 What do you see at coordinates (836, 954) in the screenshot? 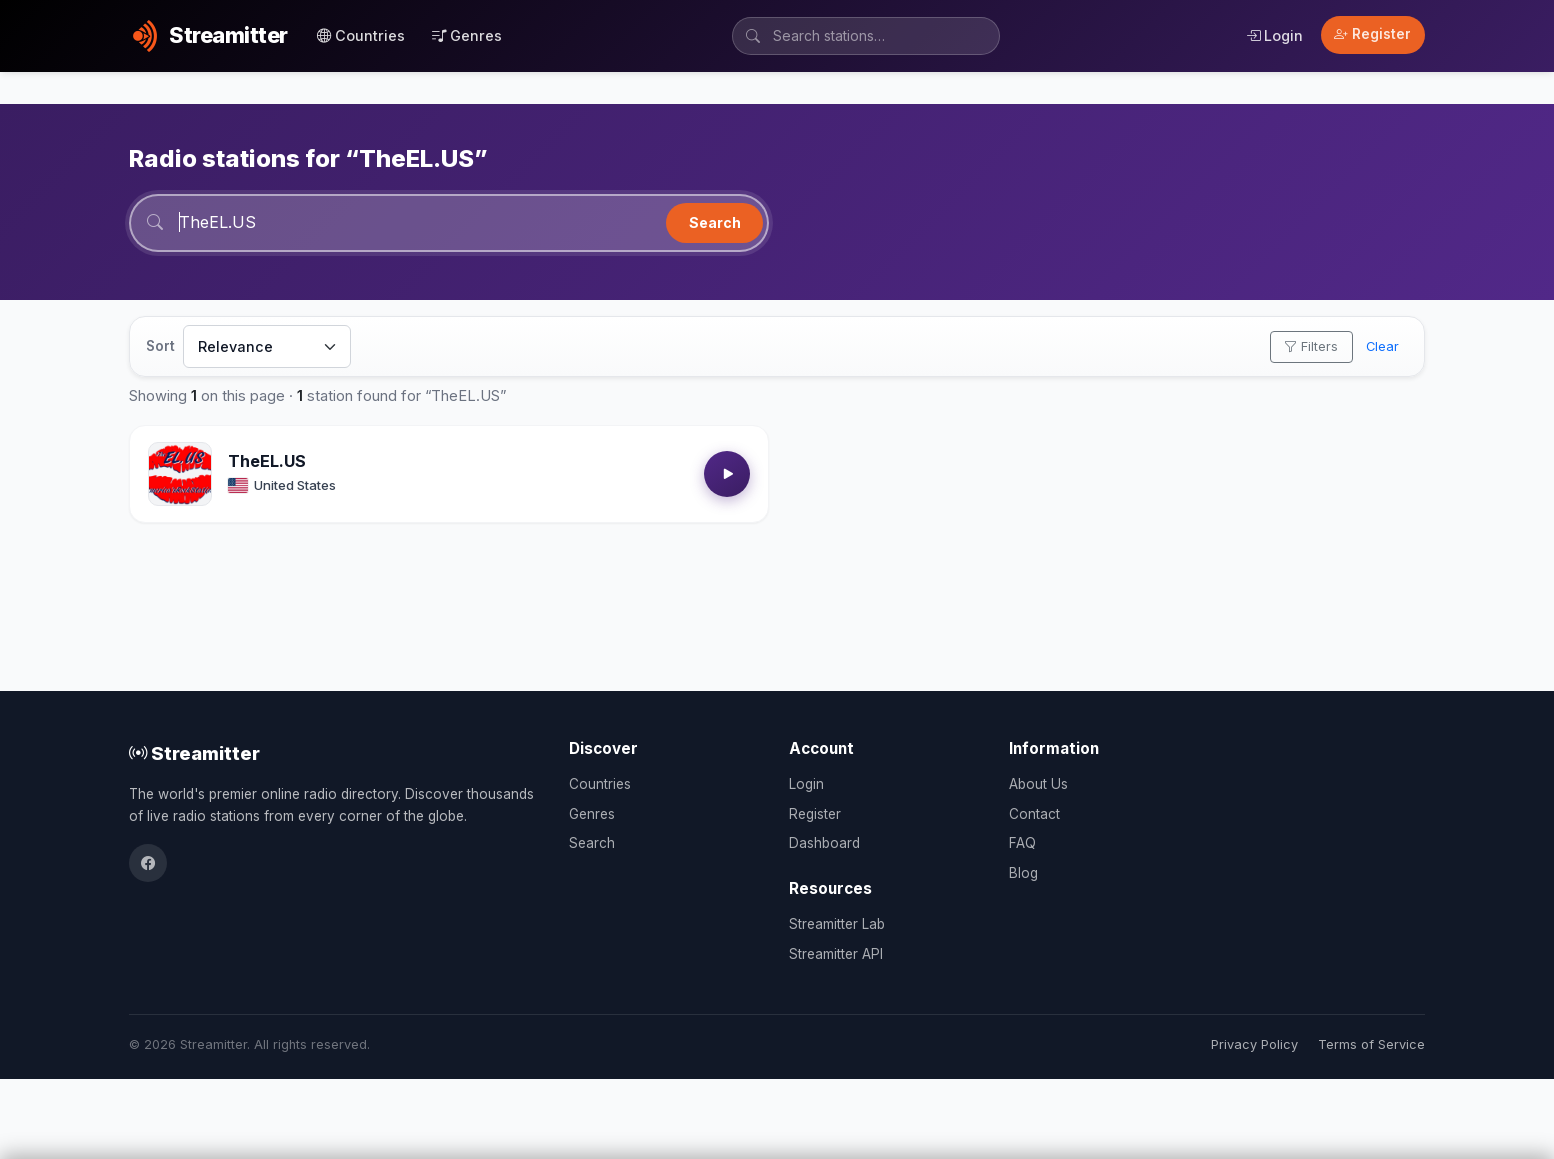
I see `Streamitter API` at bounding box center [836, 954].